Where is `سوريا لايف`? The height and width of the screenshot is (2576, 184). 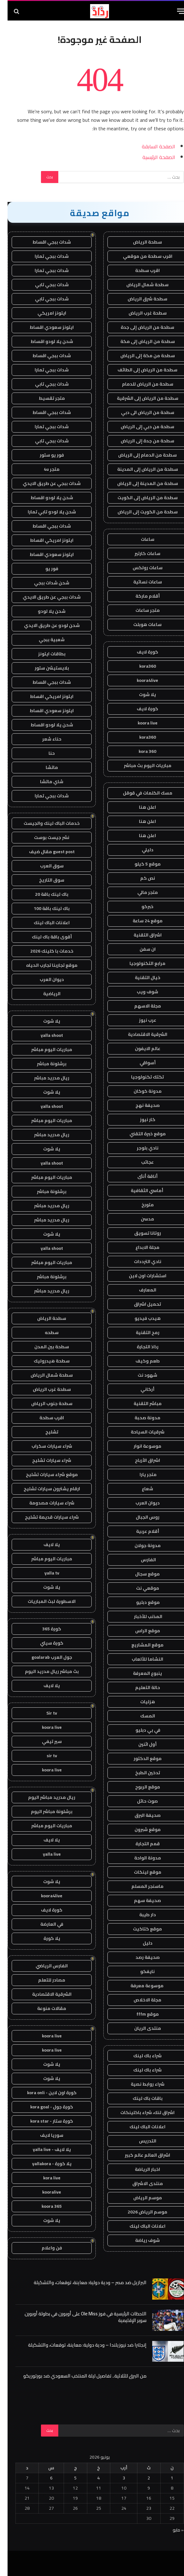 سوريا لايف is located at coordinates (44, 2135).